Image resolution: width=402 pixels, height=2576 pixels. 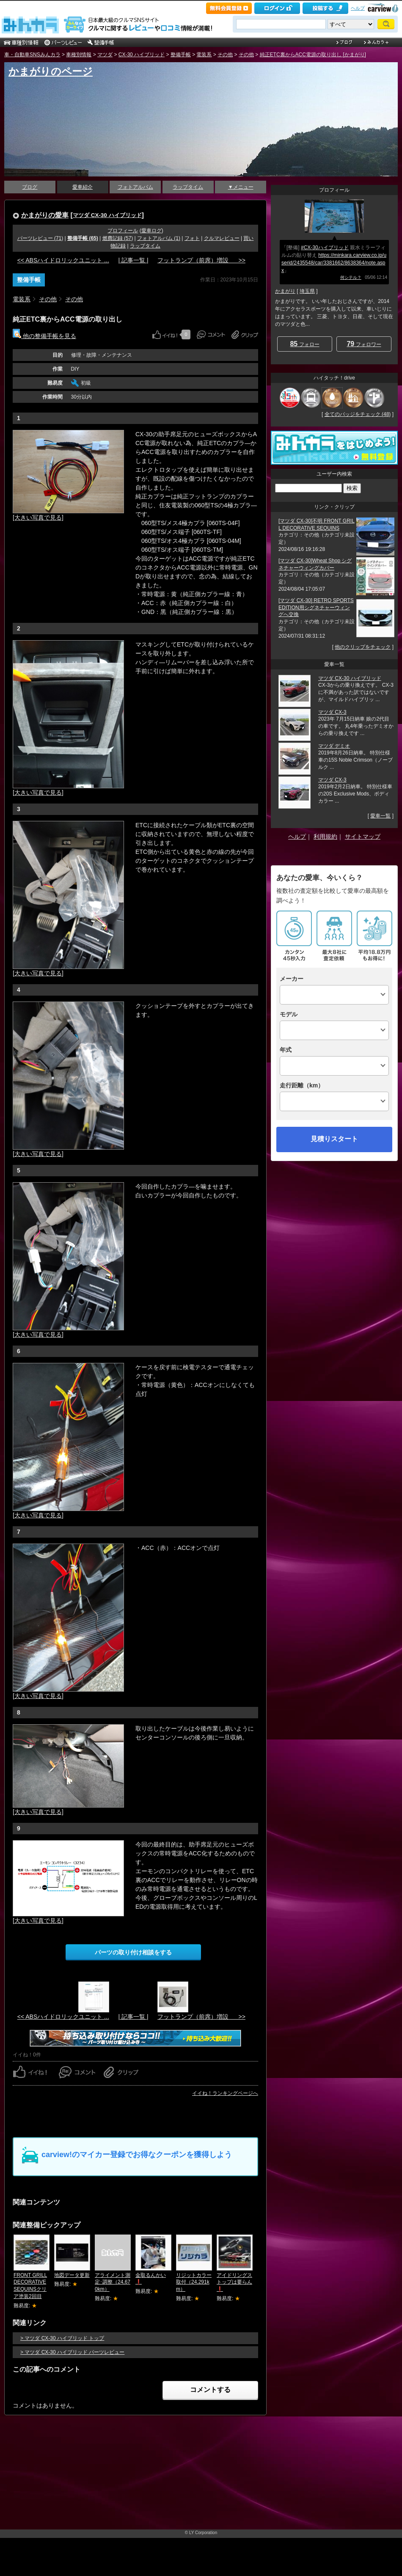 What do you see at coordinates (188, 187) in the screenshot?
I see `ラップタイム` at bounding box center [188, 187].